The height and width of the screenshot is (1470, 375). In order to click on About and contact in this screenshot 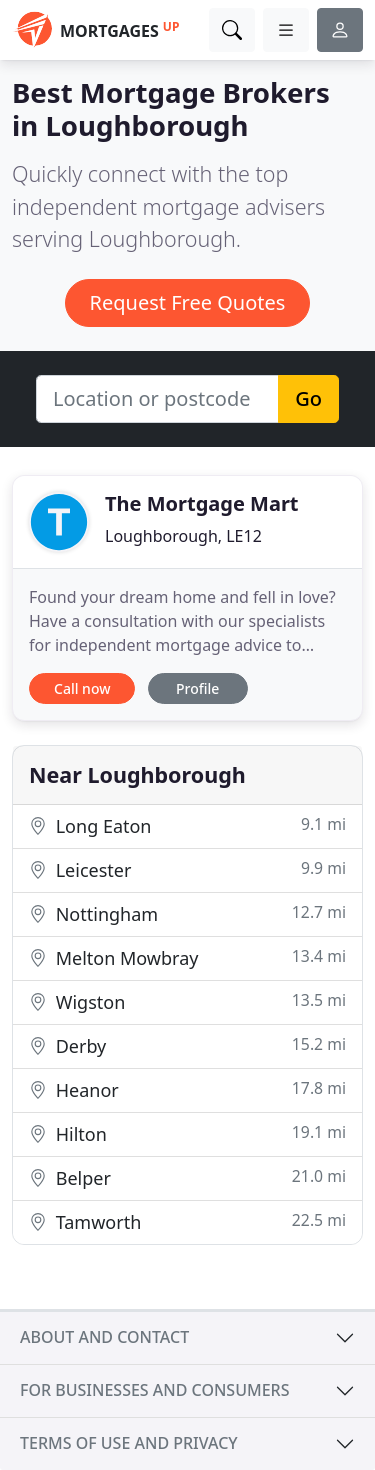, I will do `click(104, 1337)`.